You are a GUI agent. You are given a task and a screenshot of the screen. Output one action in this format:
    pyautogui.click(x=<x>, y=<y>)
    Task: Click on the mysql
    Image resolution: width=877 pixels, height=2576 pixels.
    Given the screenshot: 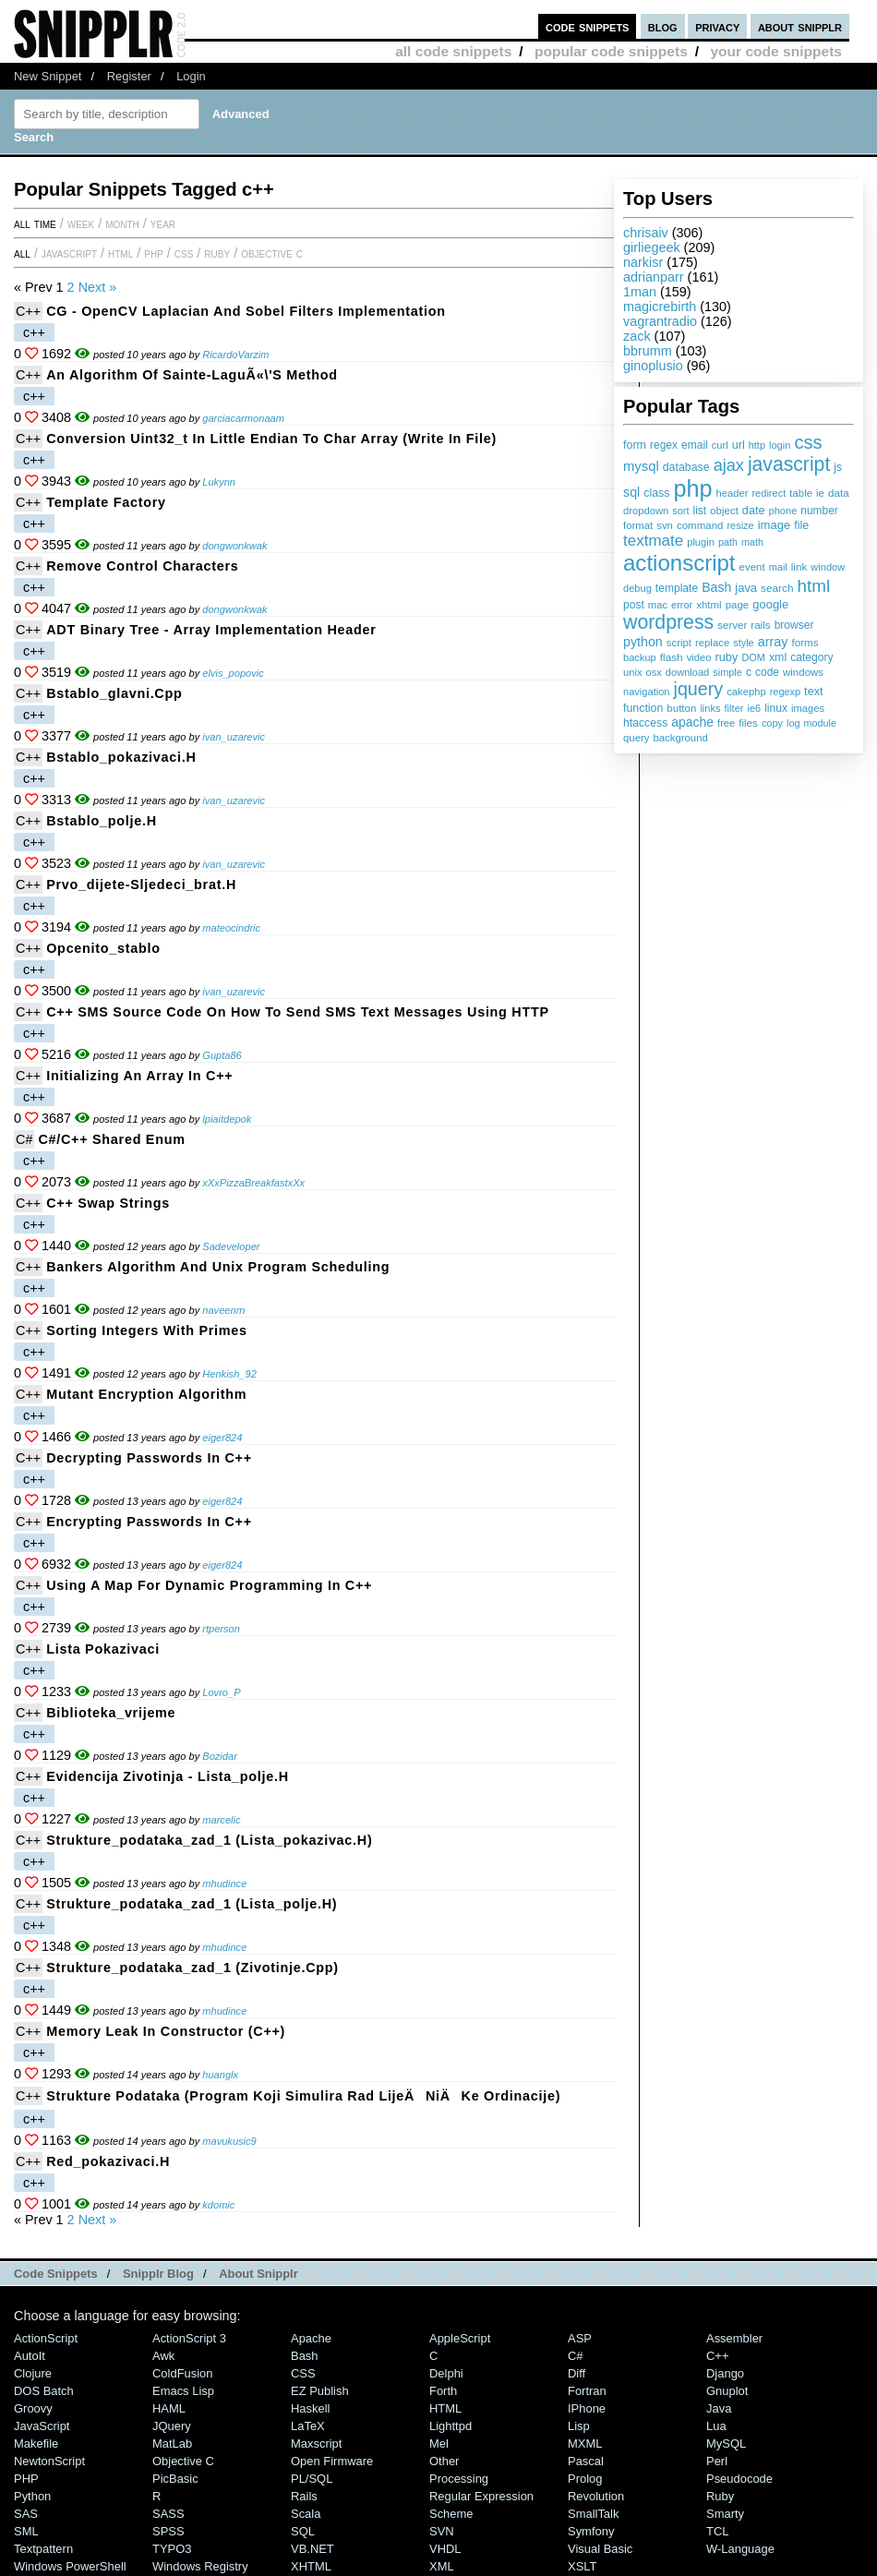 What is the action you would take?
    pyautogui.click(x=641, y=466)
    